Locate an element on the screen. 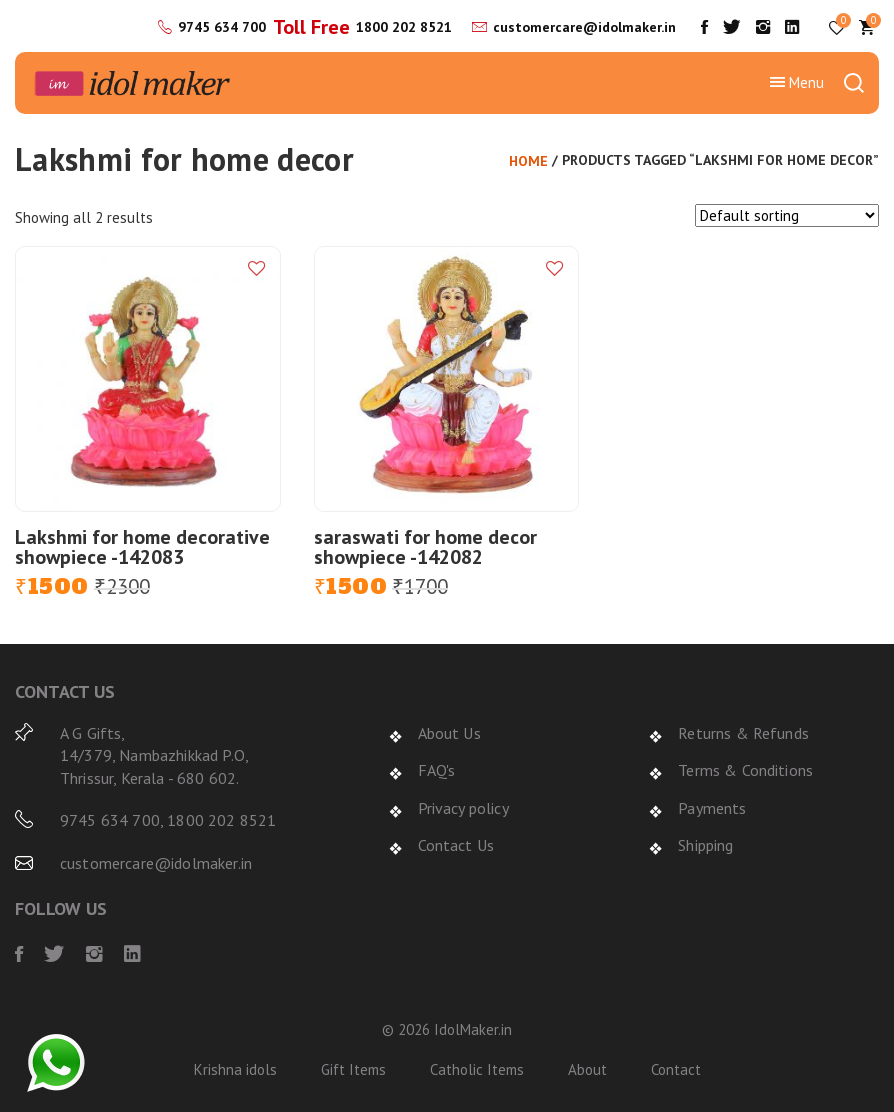 This screenshot has width=894, height=1112. Terms & Conditions is located at coordinates (745, 770).